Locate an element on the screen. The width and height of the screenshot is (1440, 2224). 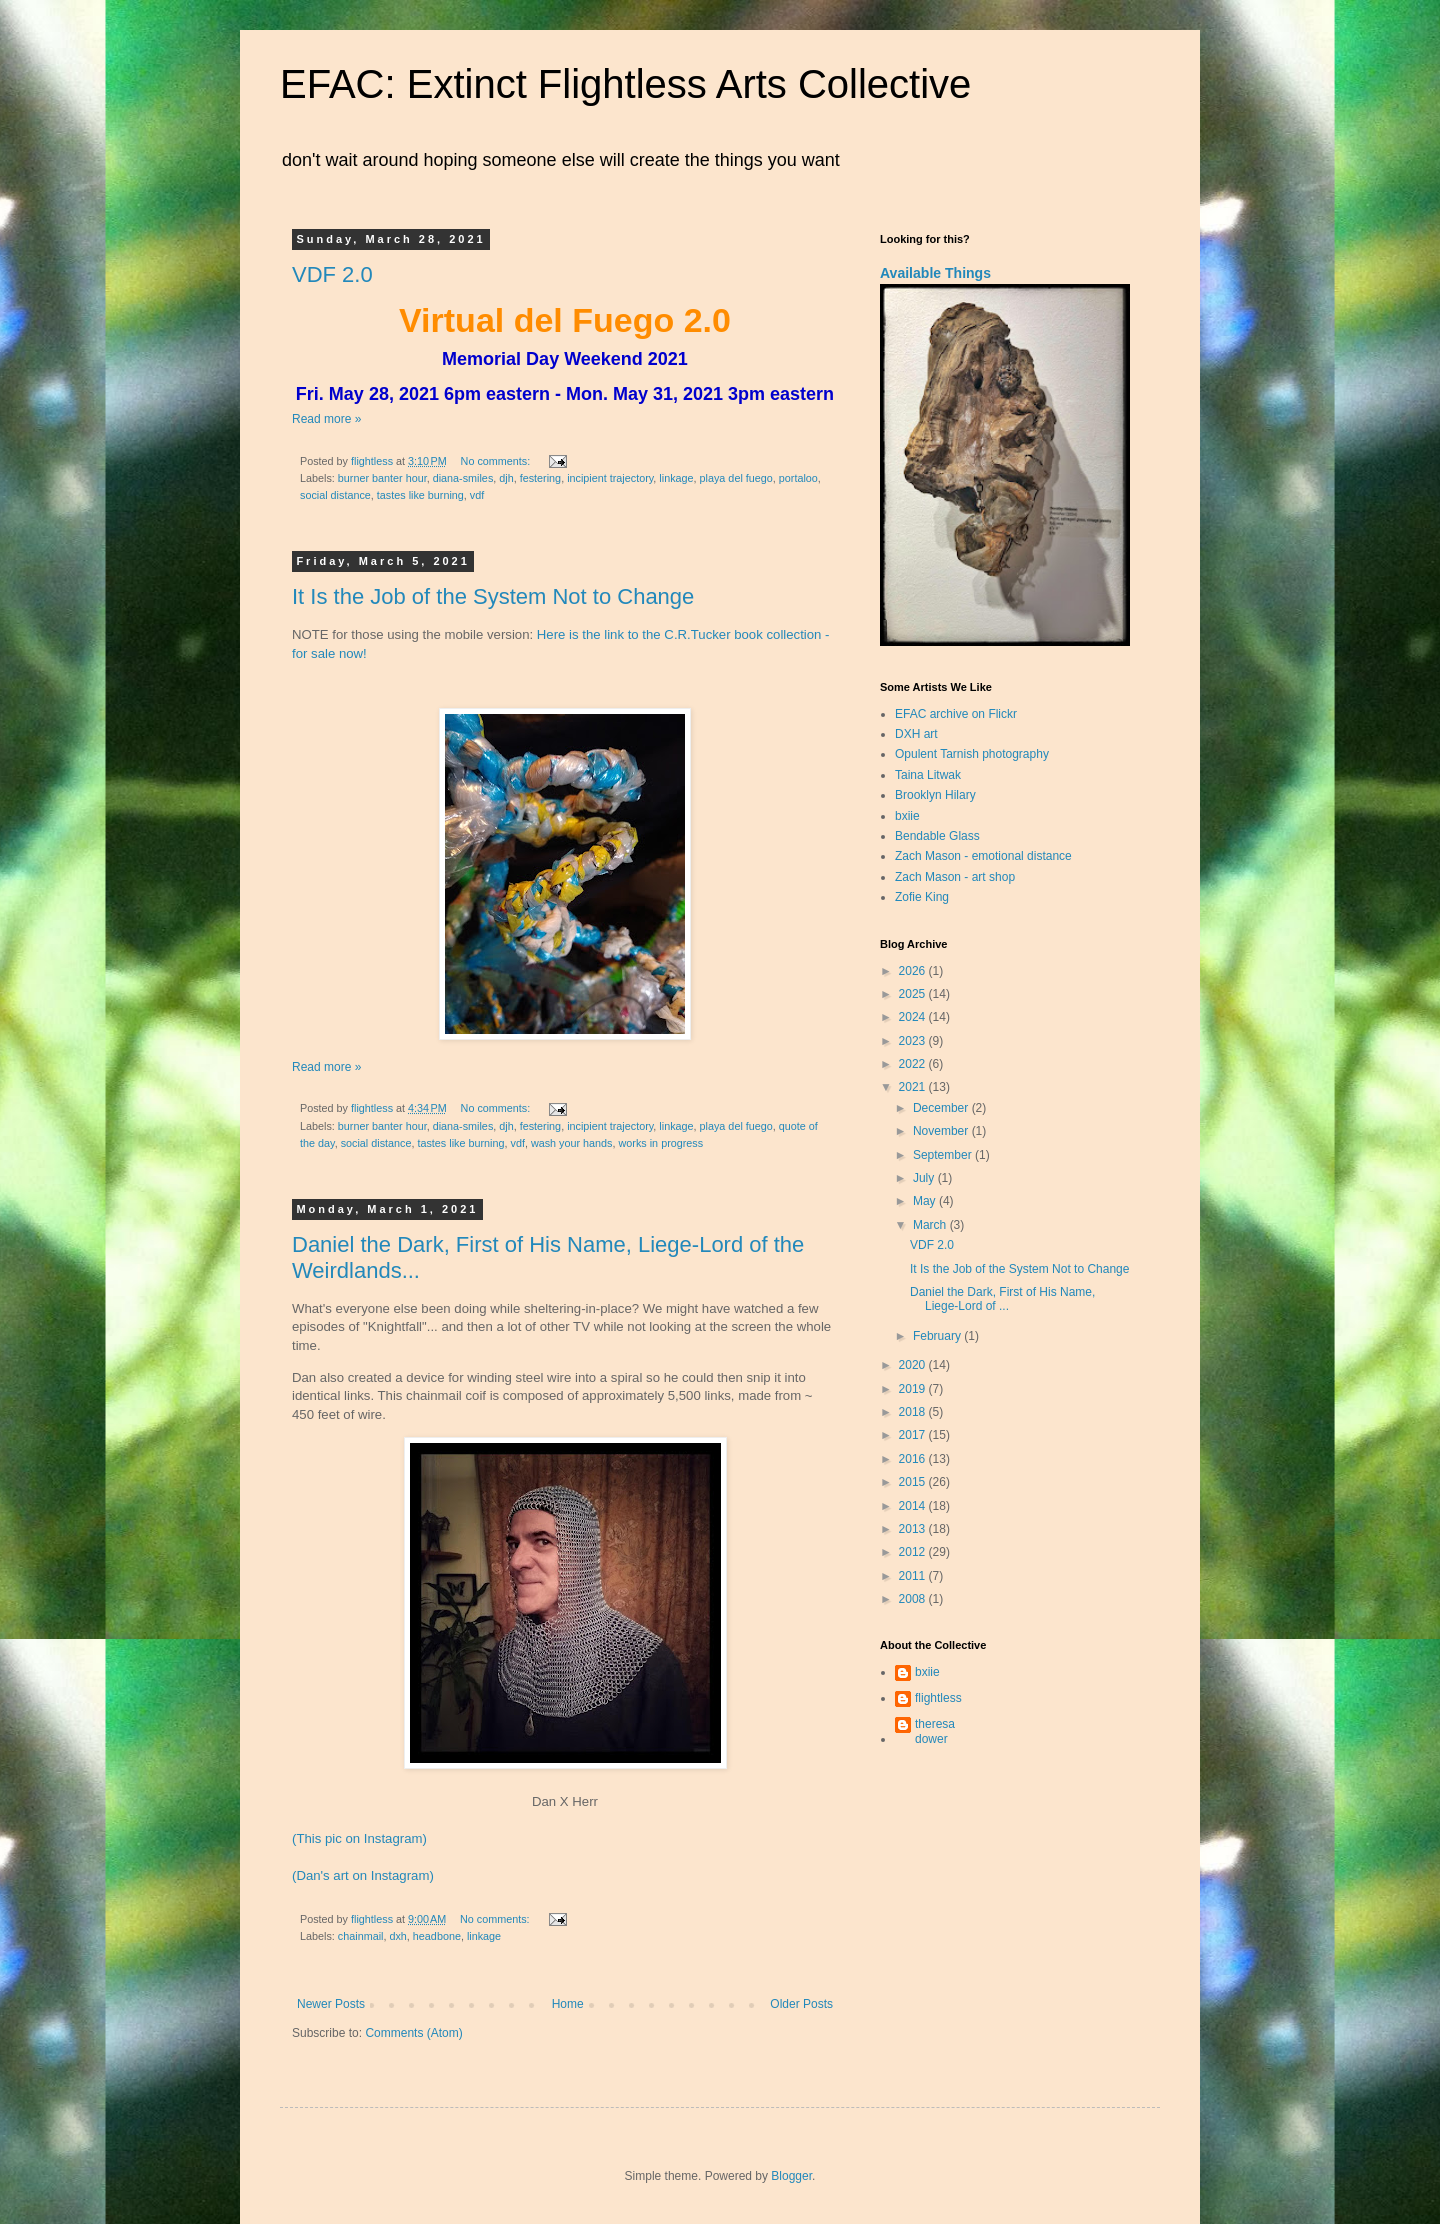
2014 is located at coordinates (914, 1506).